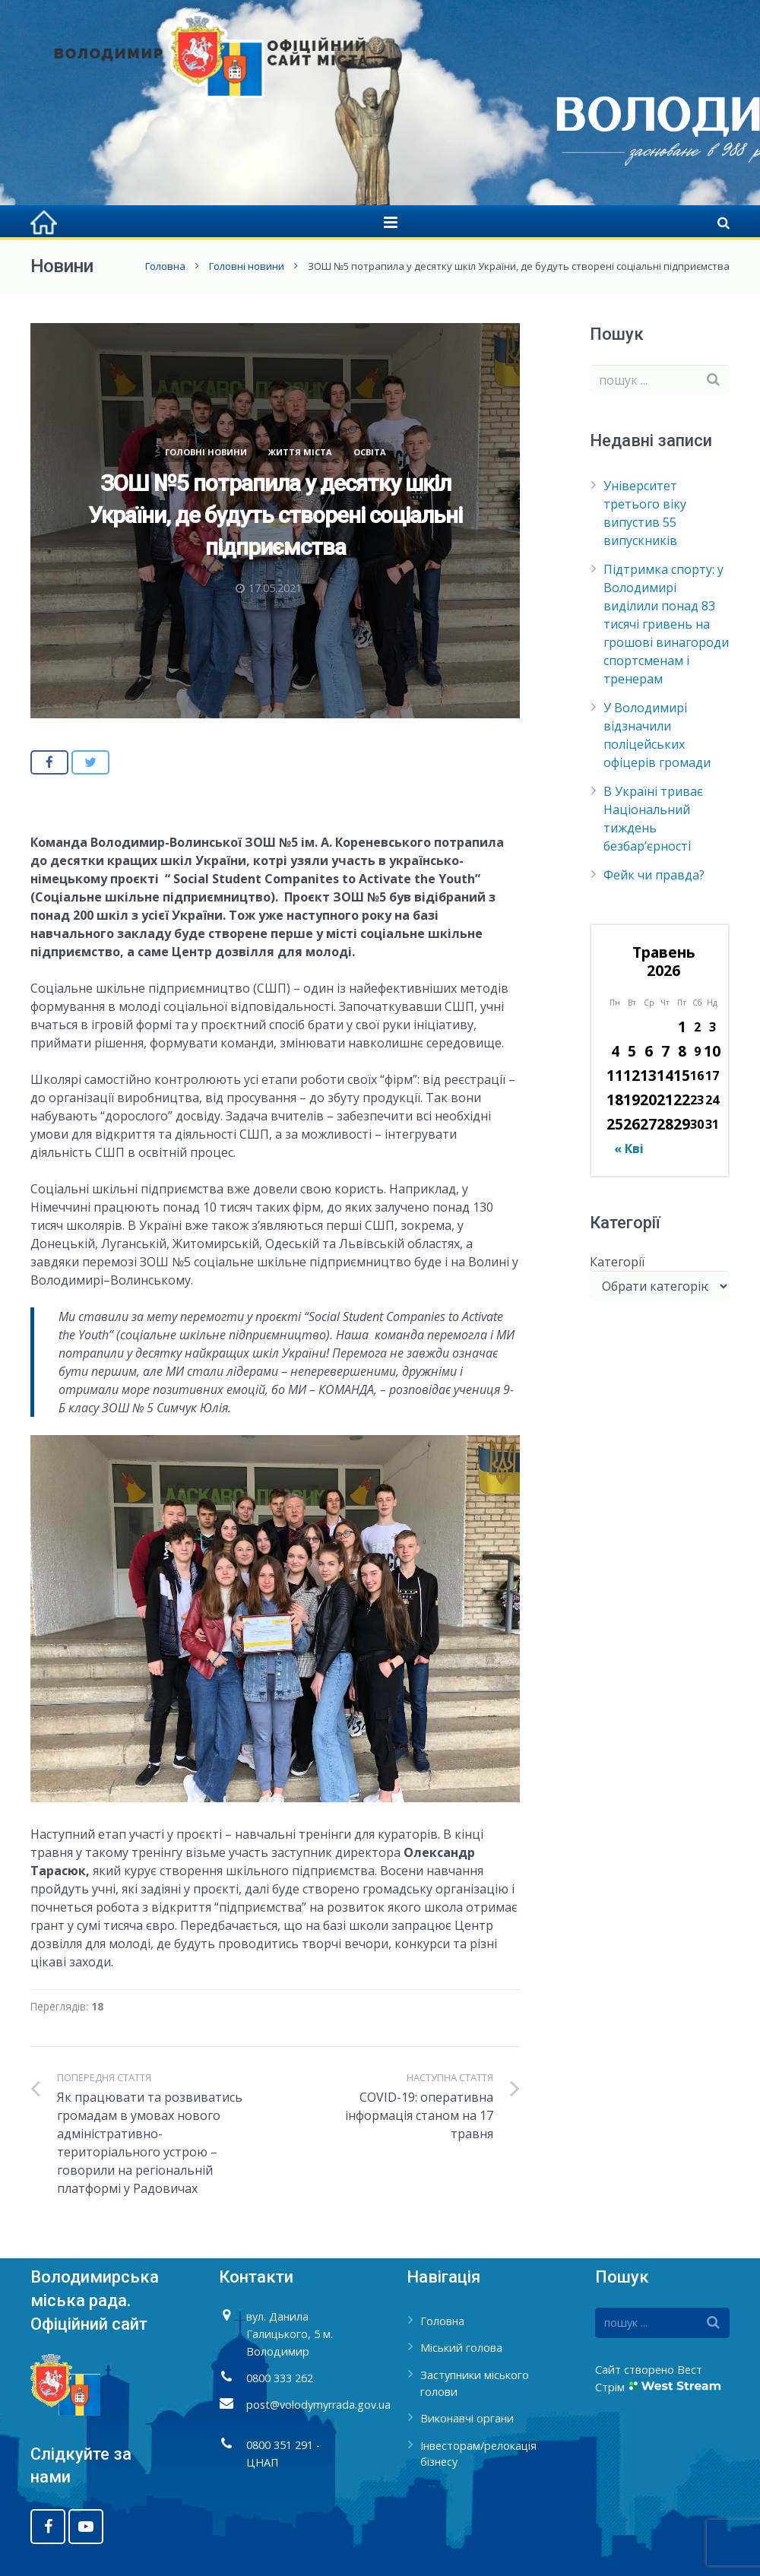  What do you see at coordinates (461, 2347) in the screenshot?
I see `Міський голова` at bounding box center [461, 2347].